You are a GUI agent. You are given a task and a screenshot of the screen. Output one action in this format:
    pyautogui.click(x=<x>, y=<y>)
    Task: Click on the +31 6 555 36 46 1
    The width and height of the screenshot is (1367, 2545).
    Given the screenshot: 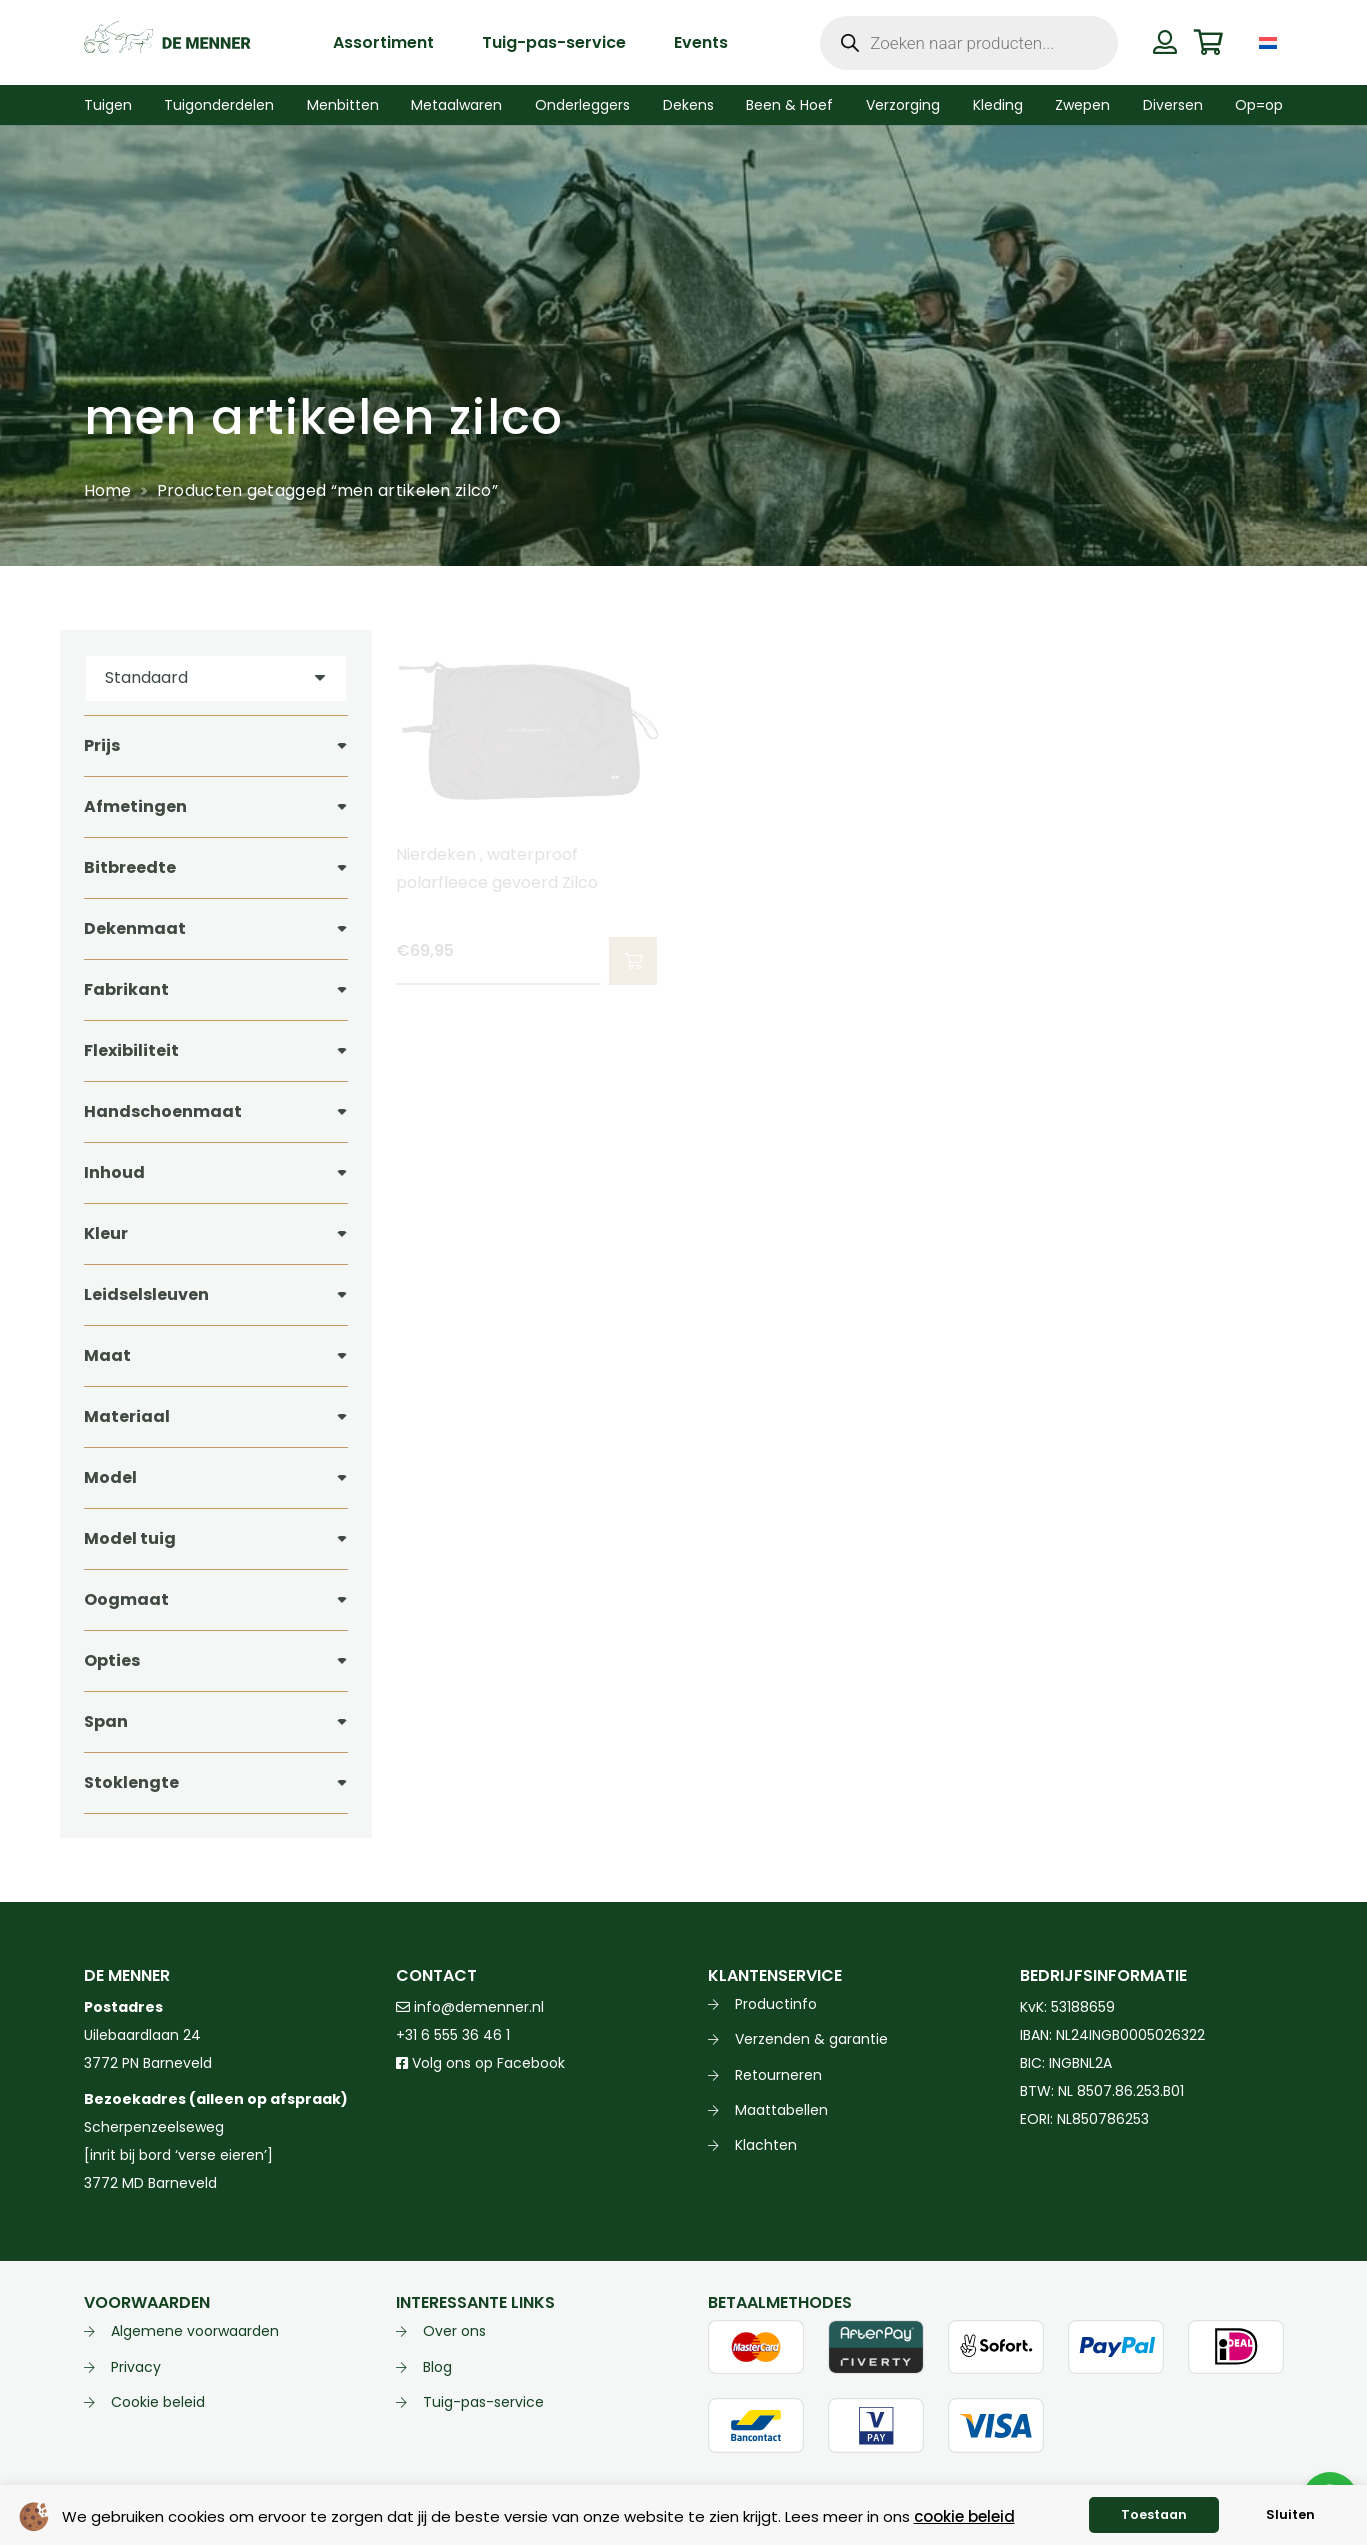 What is the action you would take?
    pyautogui.click(x=453, y=2035)
    